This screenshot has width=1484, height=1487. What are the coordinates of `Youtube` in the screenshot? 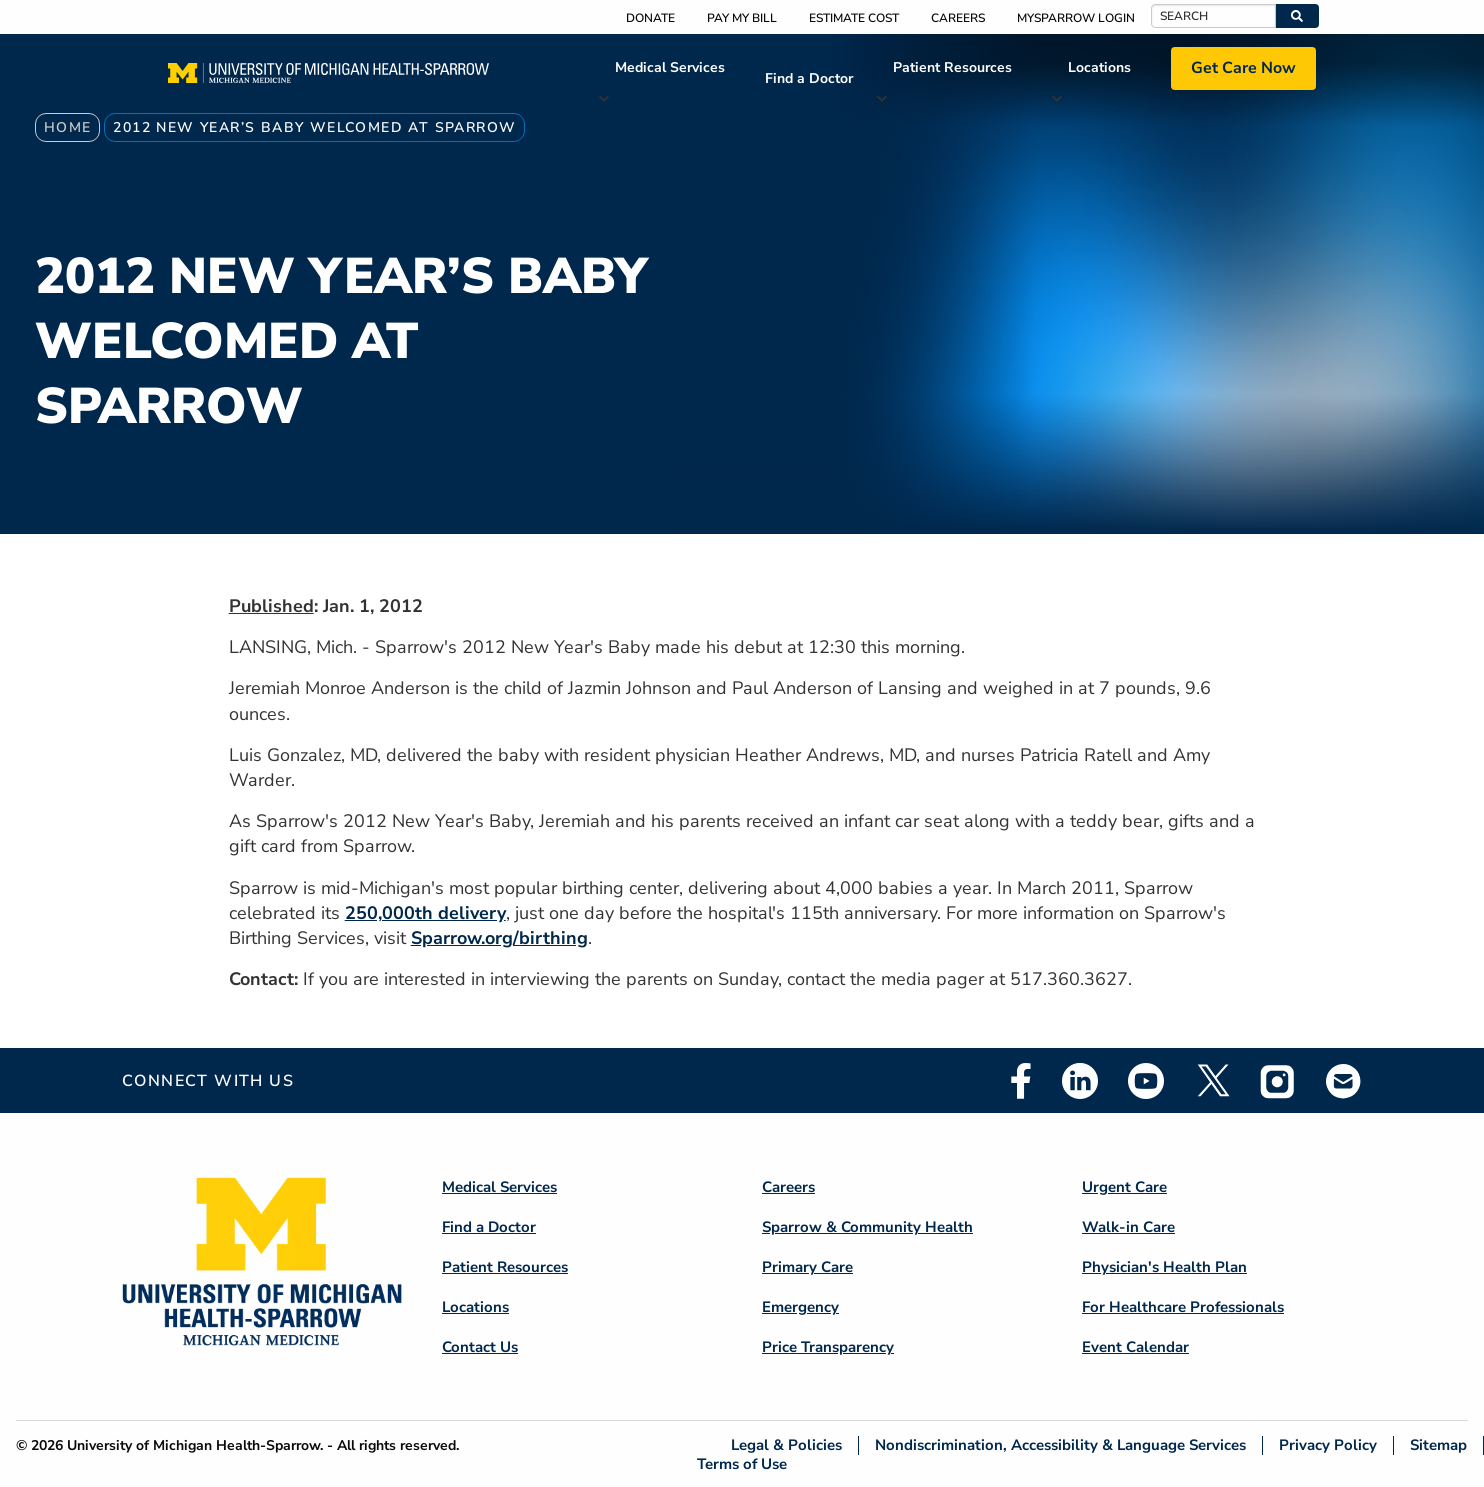 It's located at (1146, 1081).